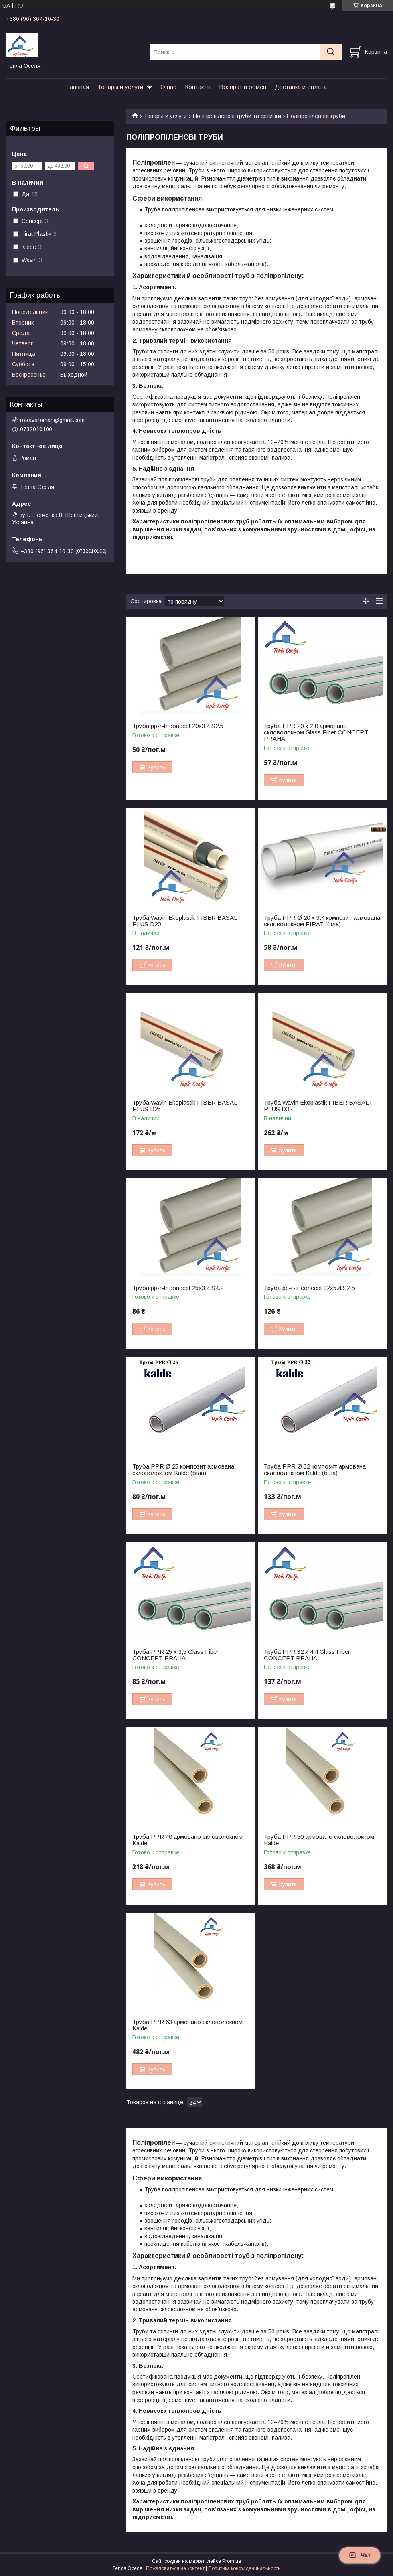 Image resolution: width=393 pixels, height=2576 pixels. I want to click on Купить, so click(156, 767).